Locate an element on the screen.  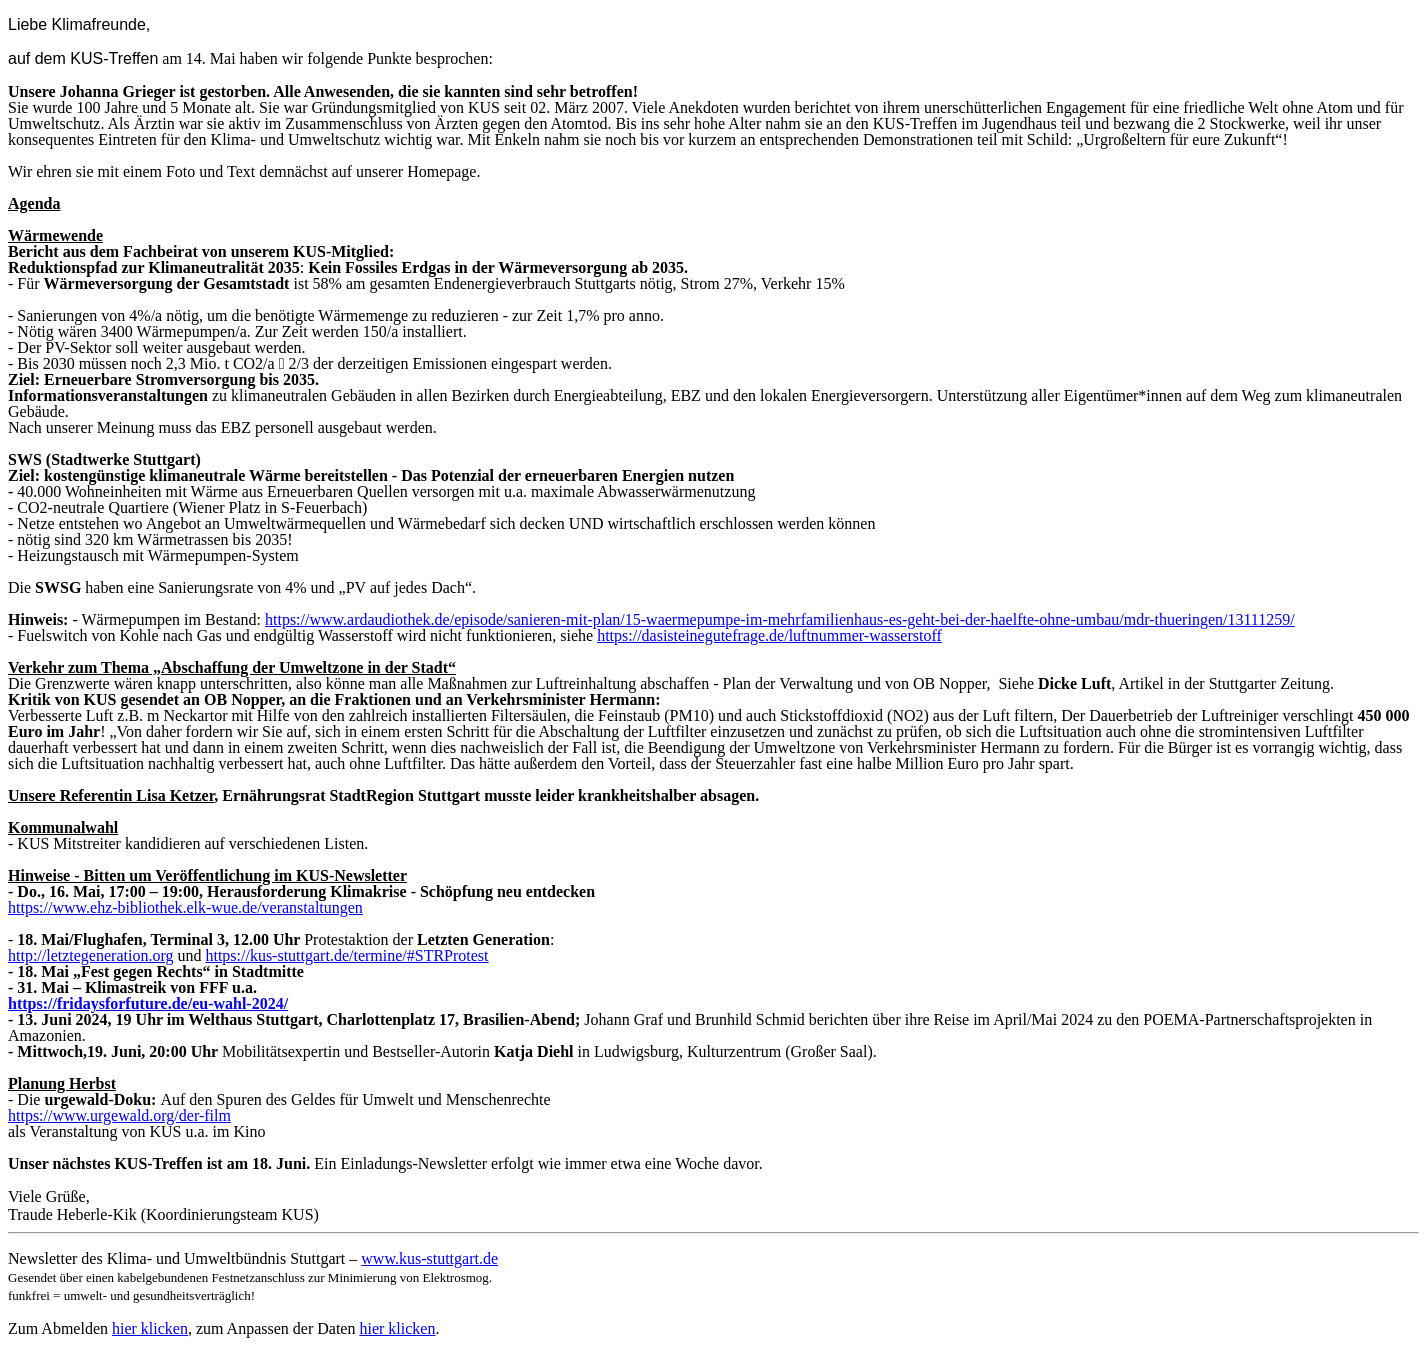
https://fridaysforfuture.de/eu-wahl-2024/ is located at coordinates (148, 1003).